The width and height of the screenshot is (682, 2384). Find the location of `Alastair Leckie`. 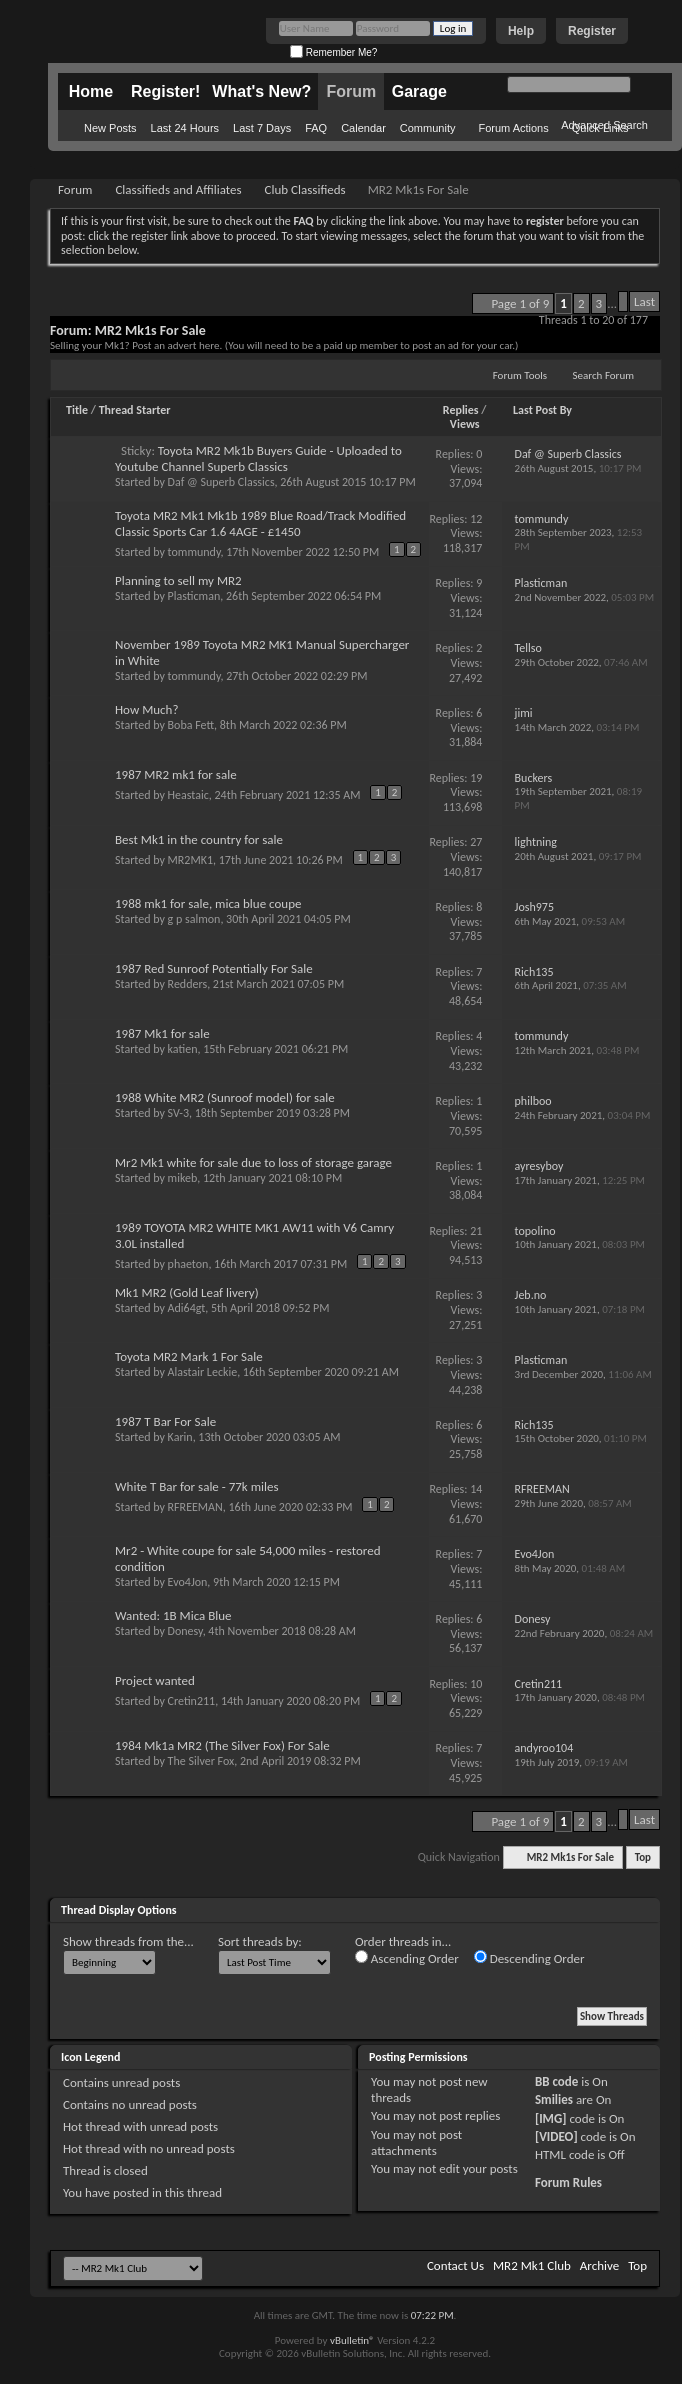

Alastair Leckie is located at coordinates (203, 1372).